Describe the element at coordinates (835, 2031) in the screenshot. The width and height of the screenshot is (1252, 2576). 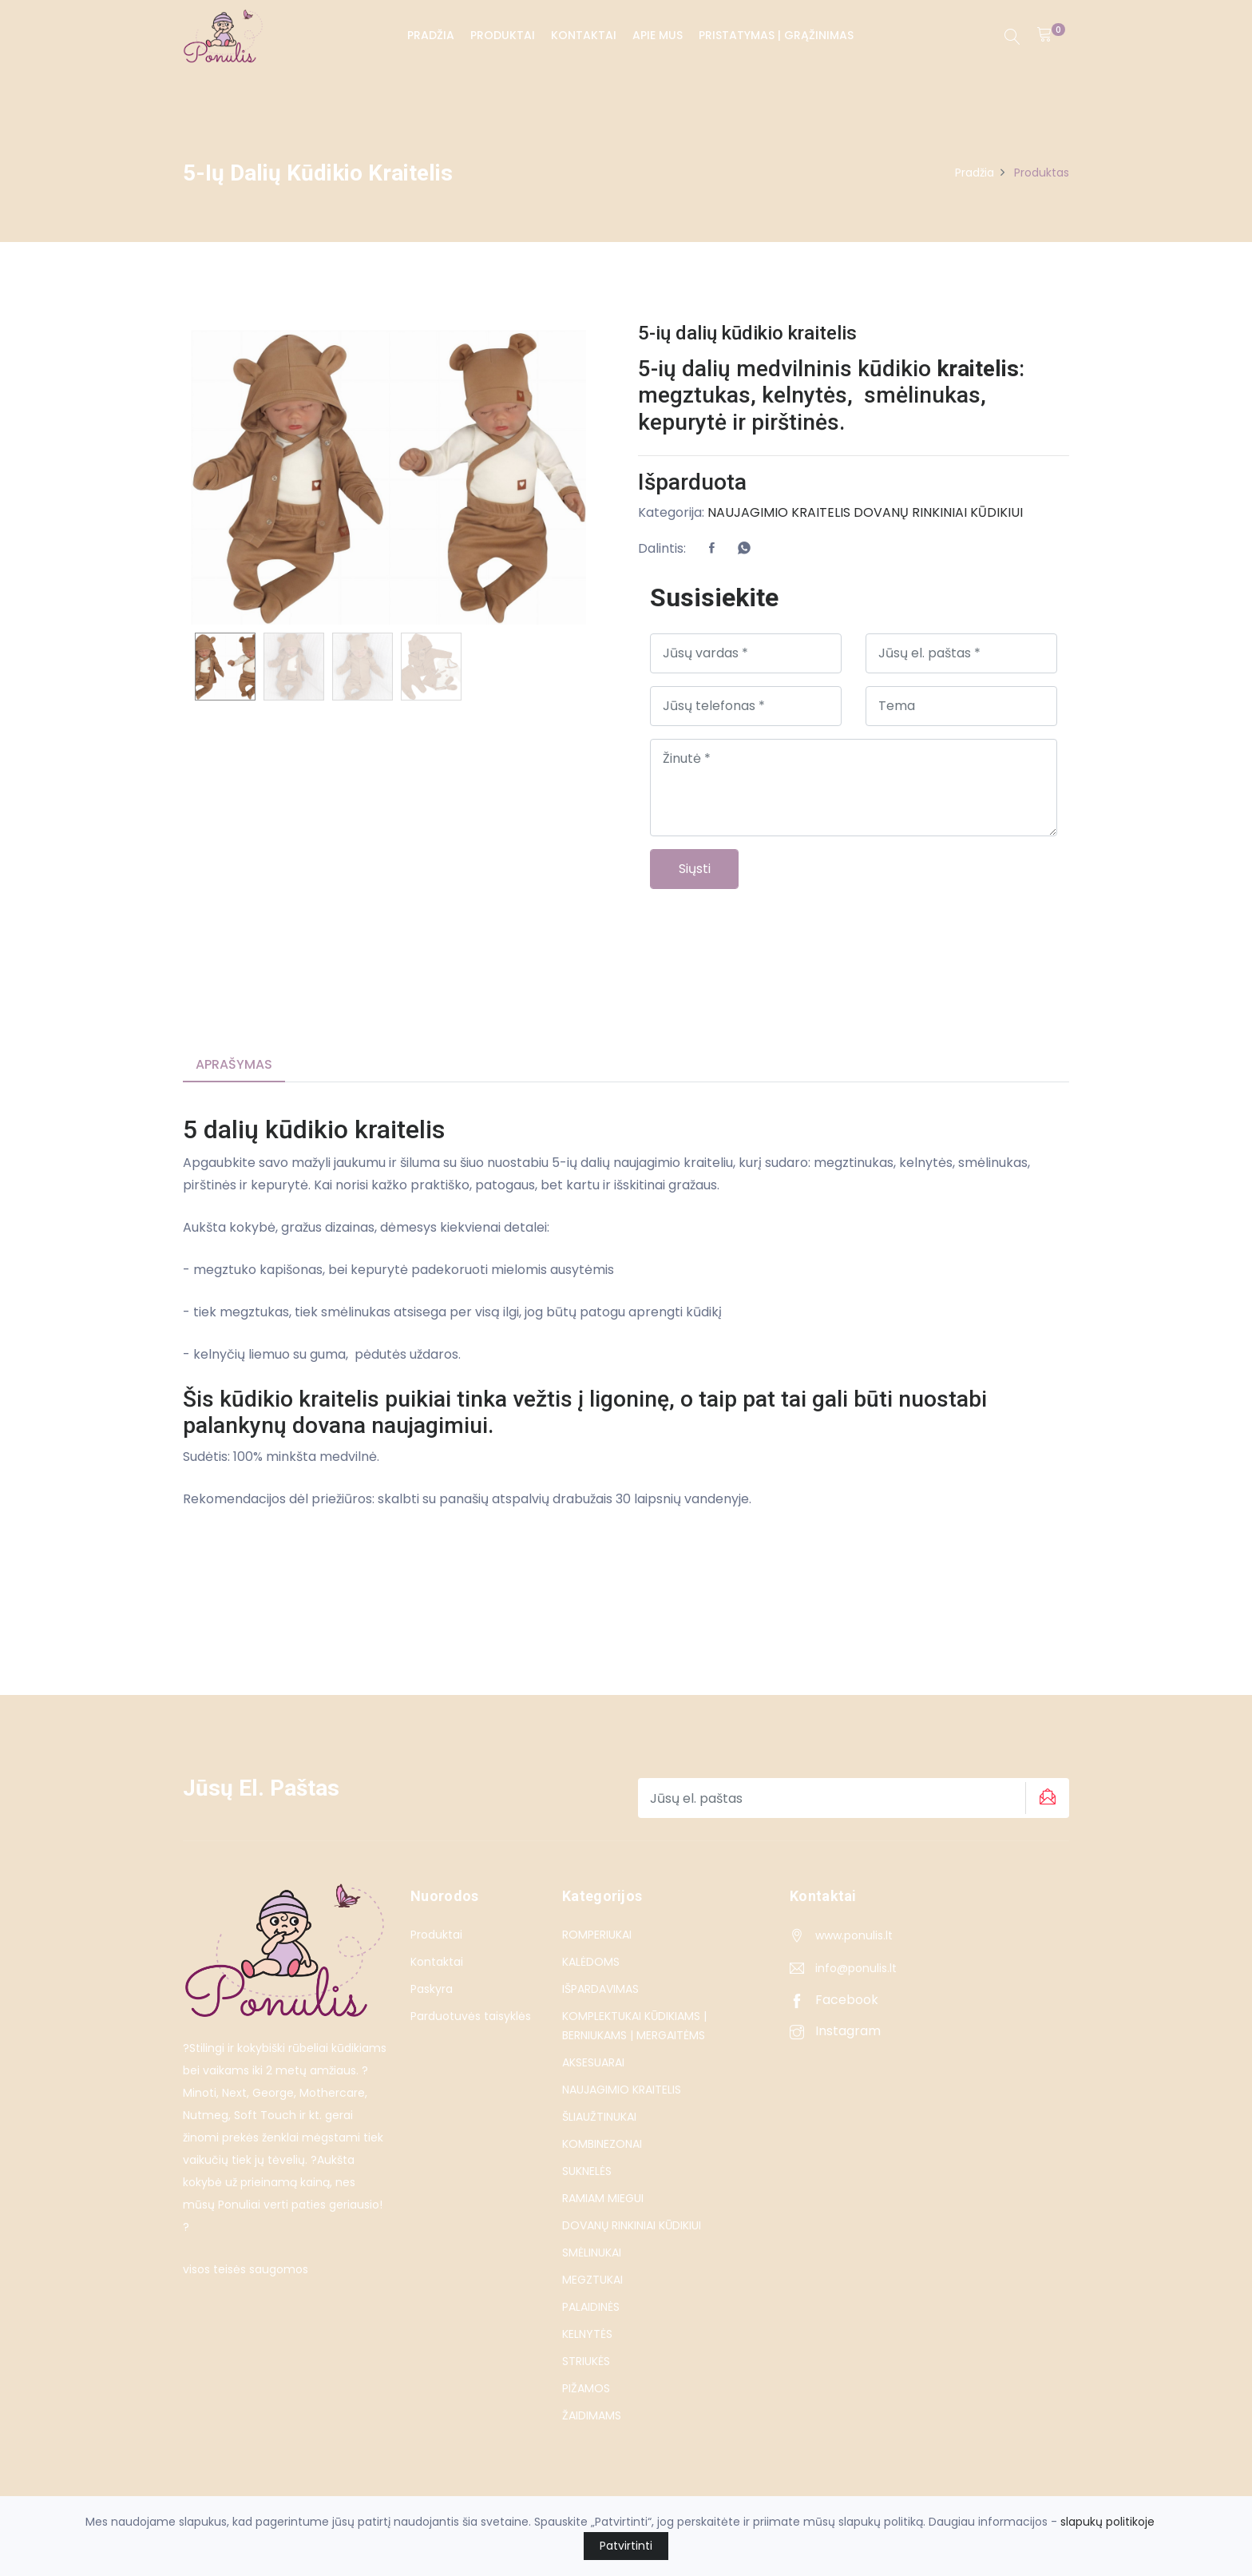
I see `Instagram` at that location.